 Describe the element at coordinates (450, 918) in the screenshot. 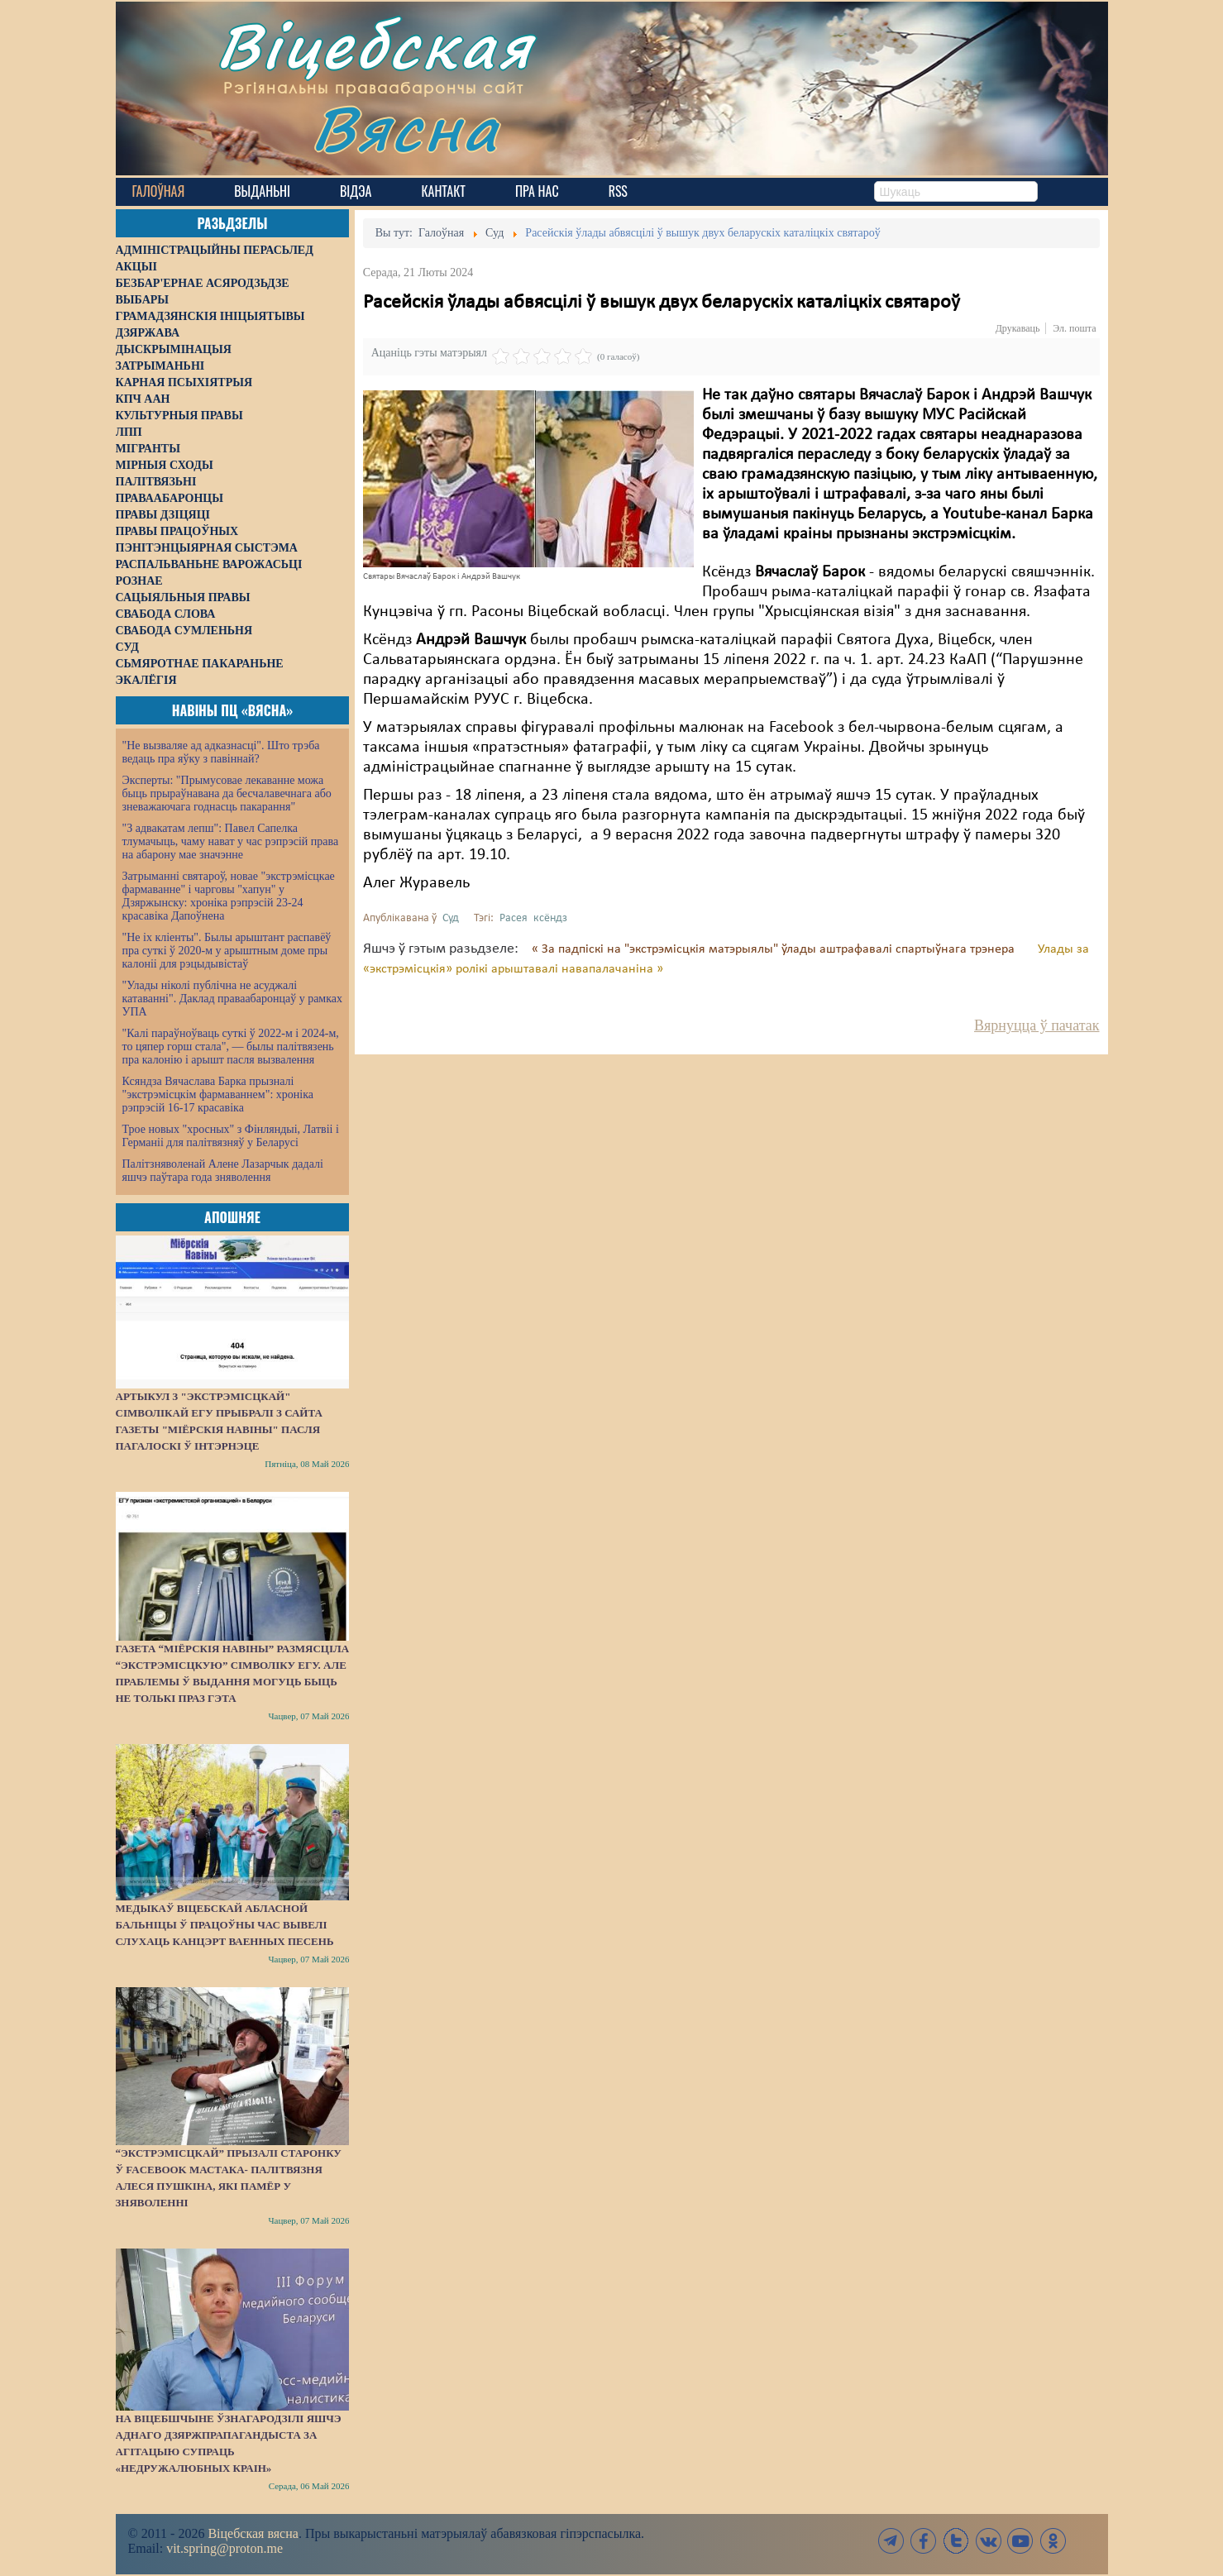

I see `Суд` at that location.